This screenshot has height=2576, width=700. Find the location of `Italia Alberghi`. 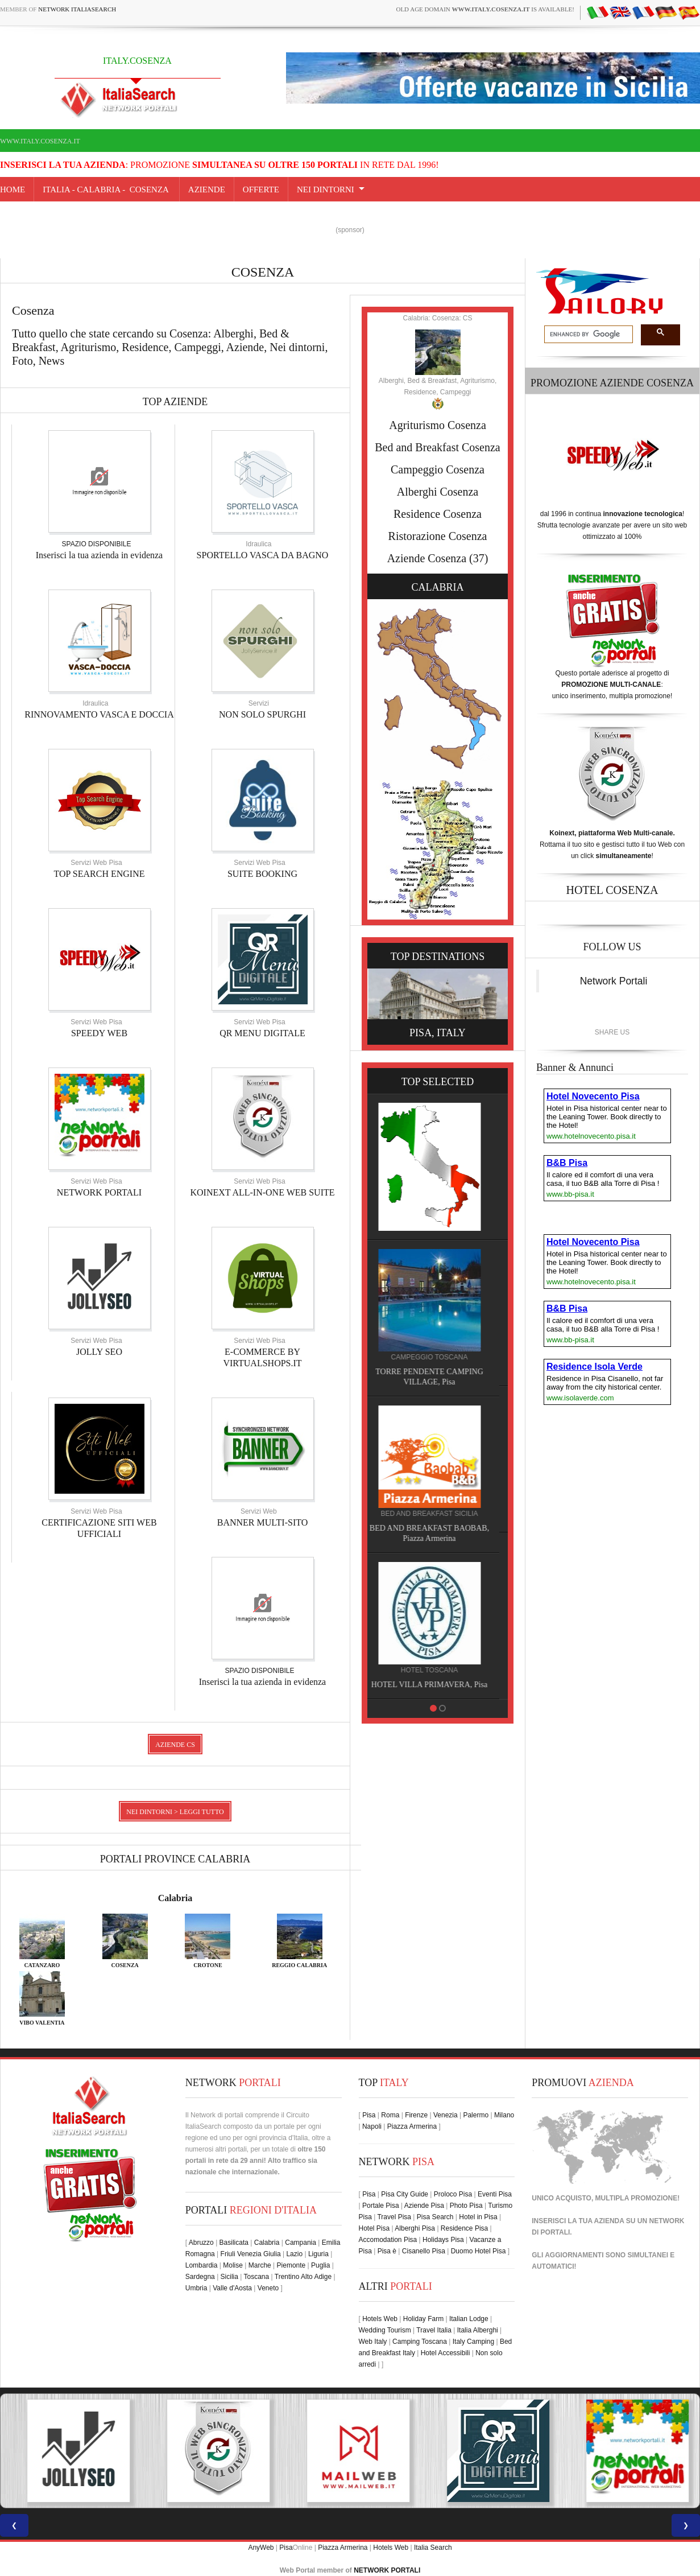

Italia Alberghi is located at coordinates (477, 2330).